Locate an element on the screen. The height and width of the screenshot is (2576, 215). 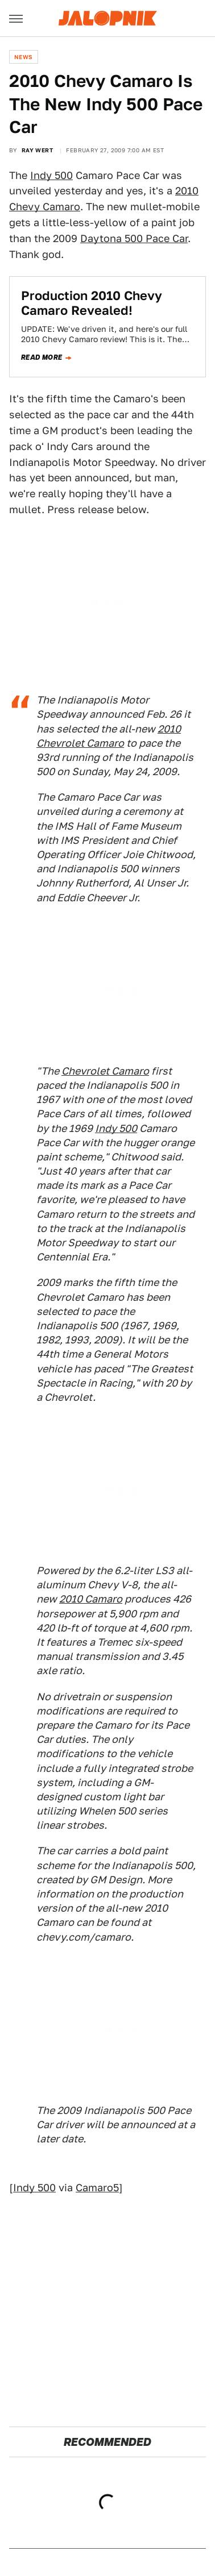
News is located at coordinates (23, 56).